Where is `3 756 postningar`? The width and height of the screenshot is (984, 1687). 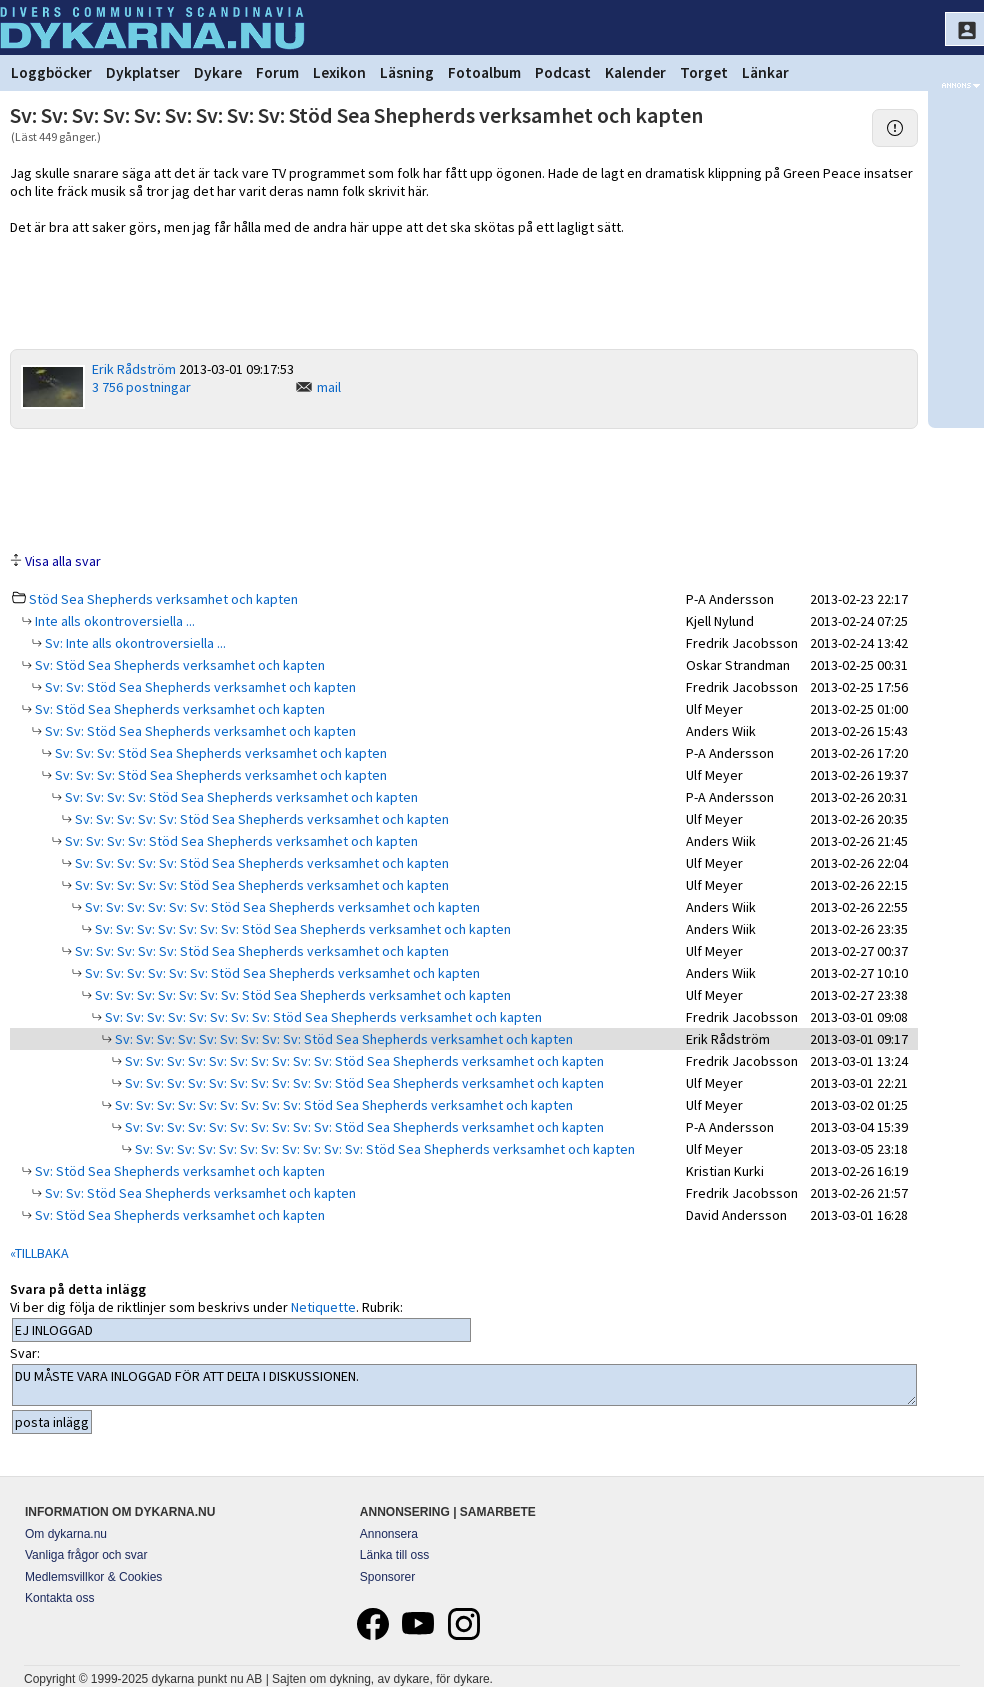
3 756 postningar is located at coordinates (141, 387).